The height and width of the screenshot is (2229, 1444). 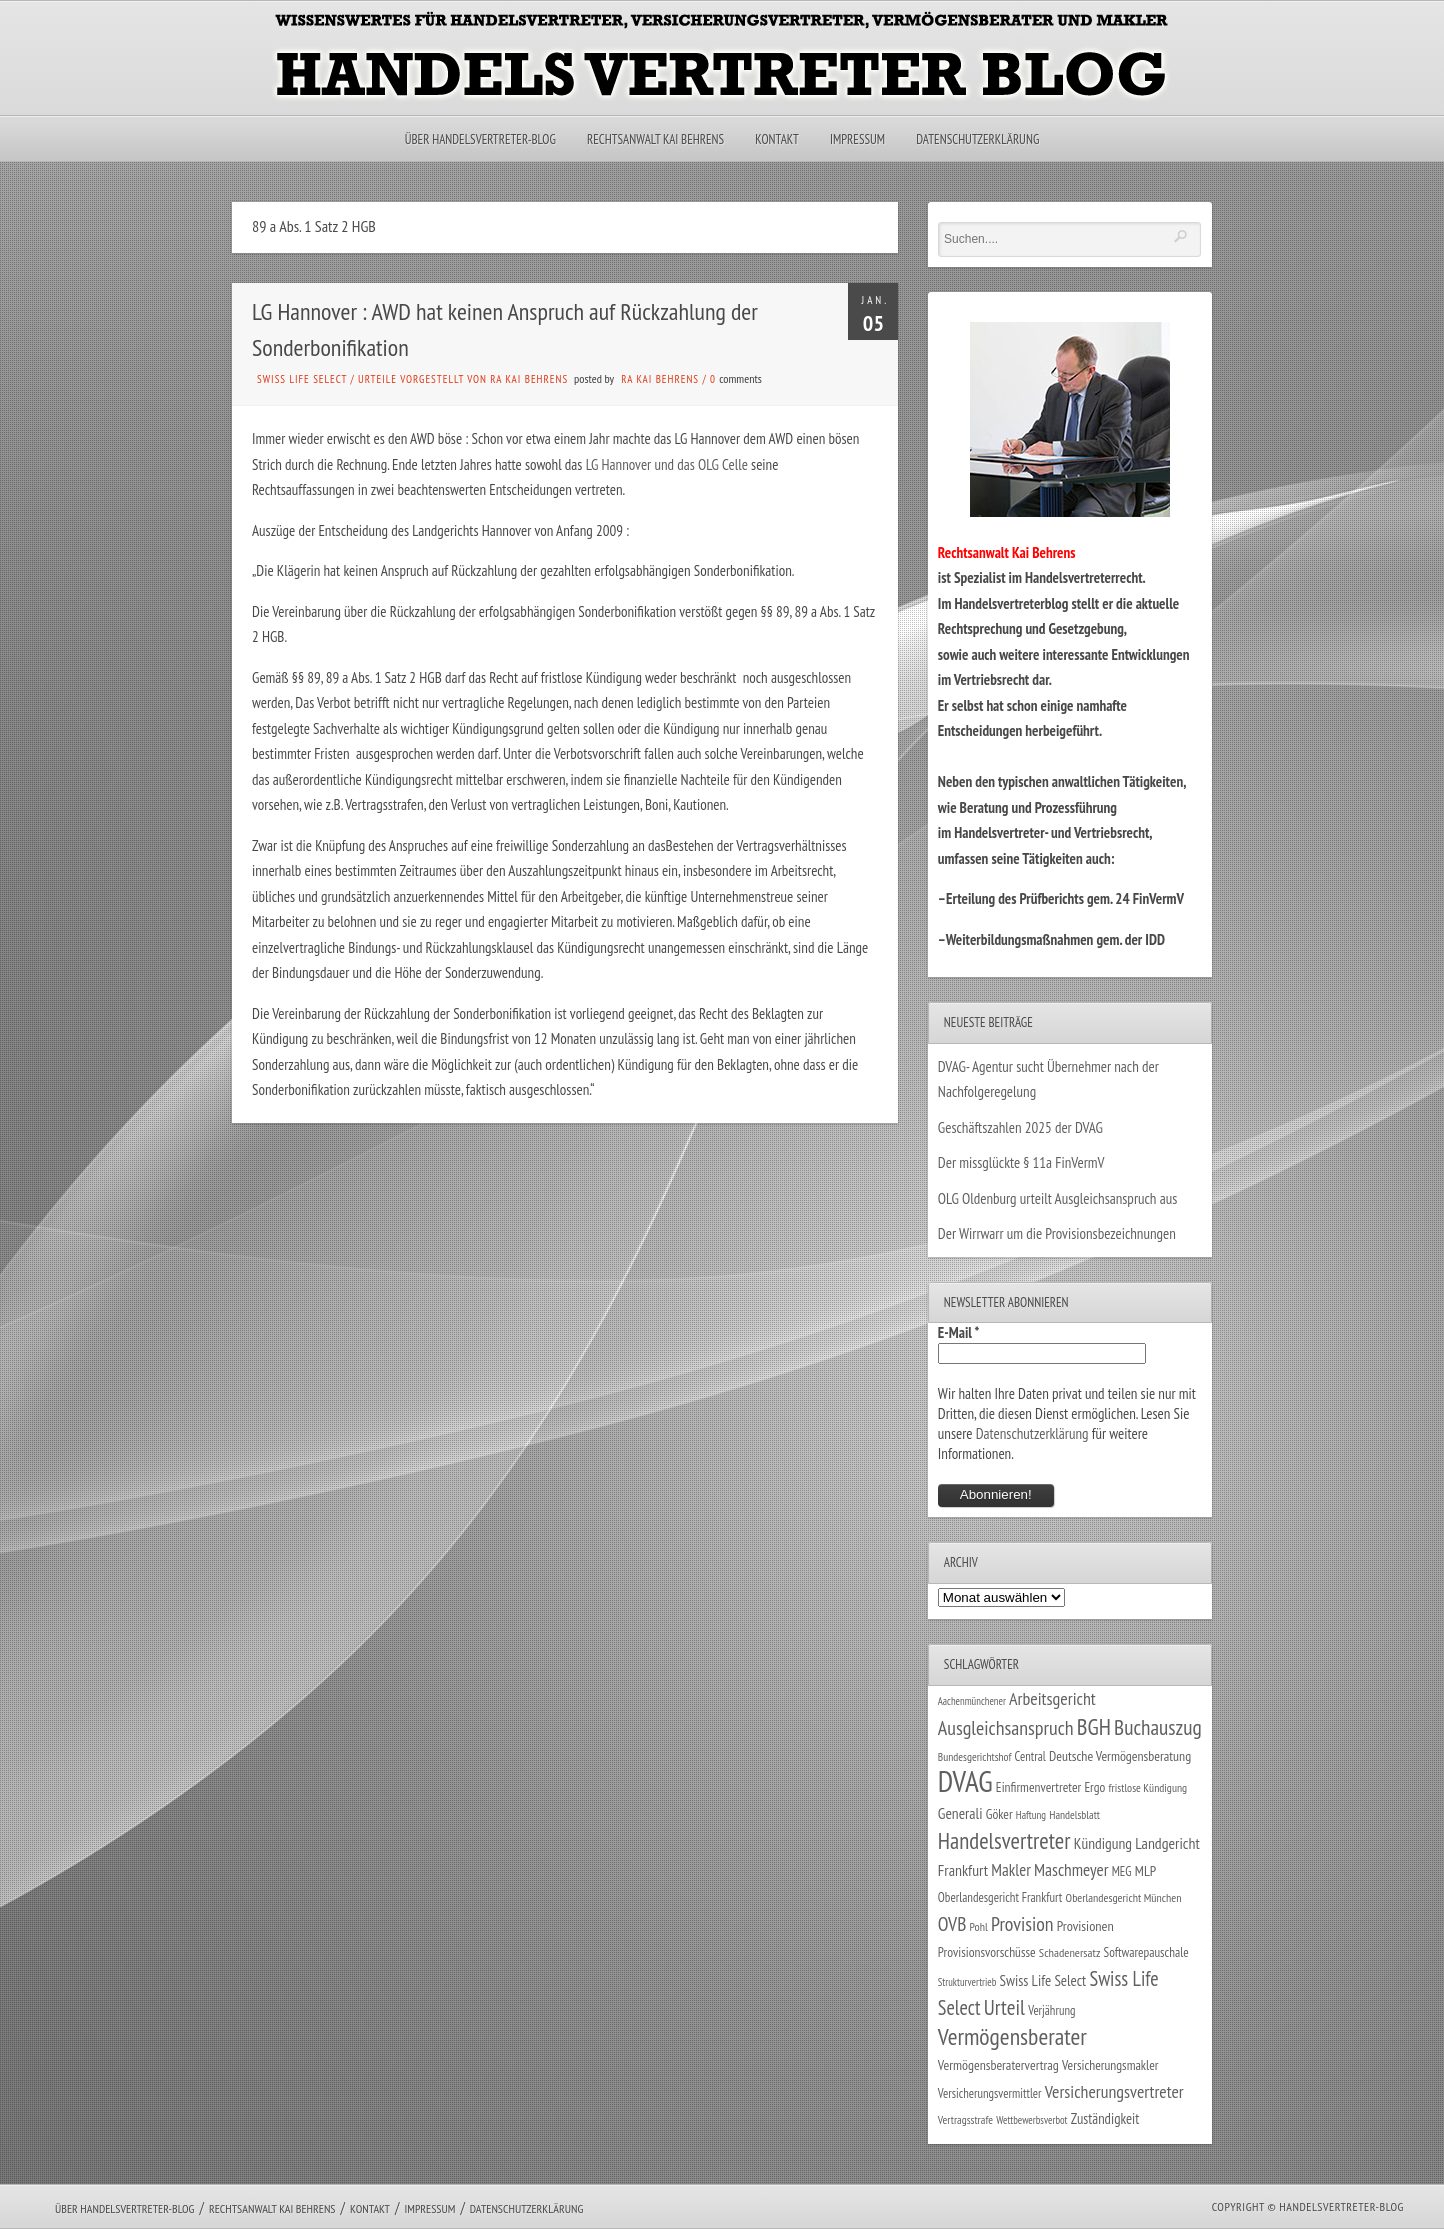 I want to click on Arbeitsgericht [Arbeitsgericht (70 Einträge)], so click(x=1052, y=1698).